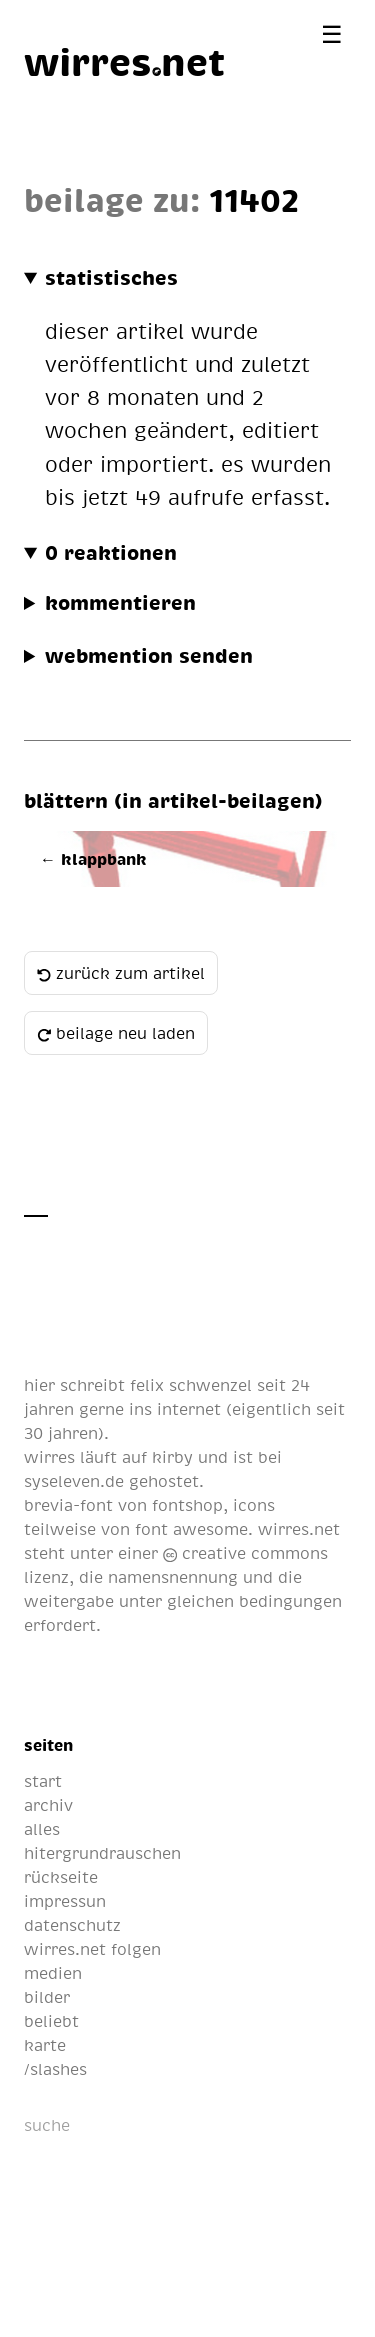 The height and width of the screenshot is (2337, 375). I want to click on [Menü öffnen], so click(332, 33).